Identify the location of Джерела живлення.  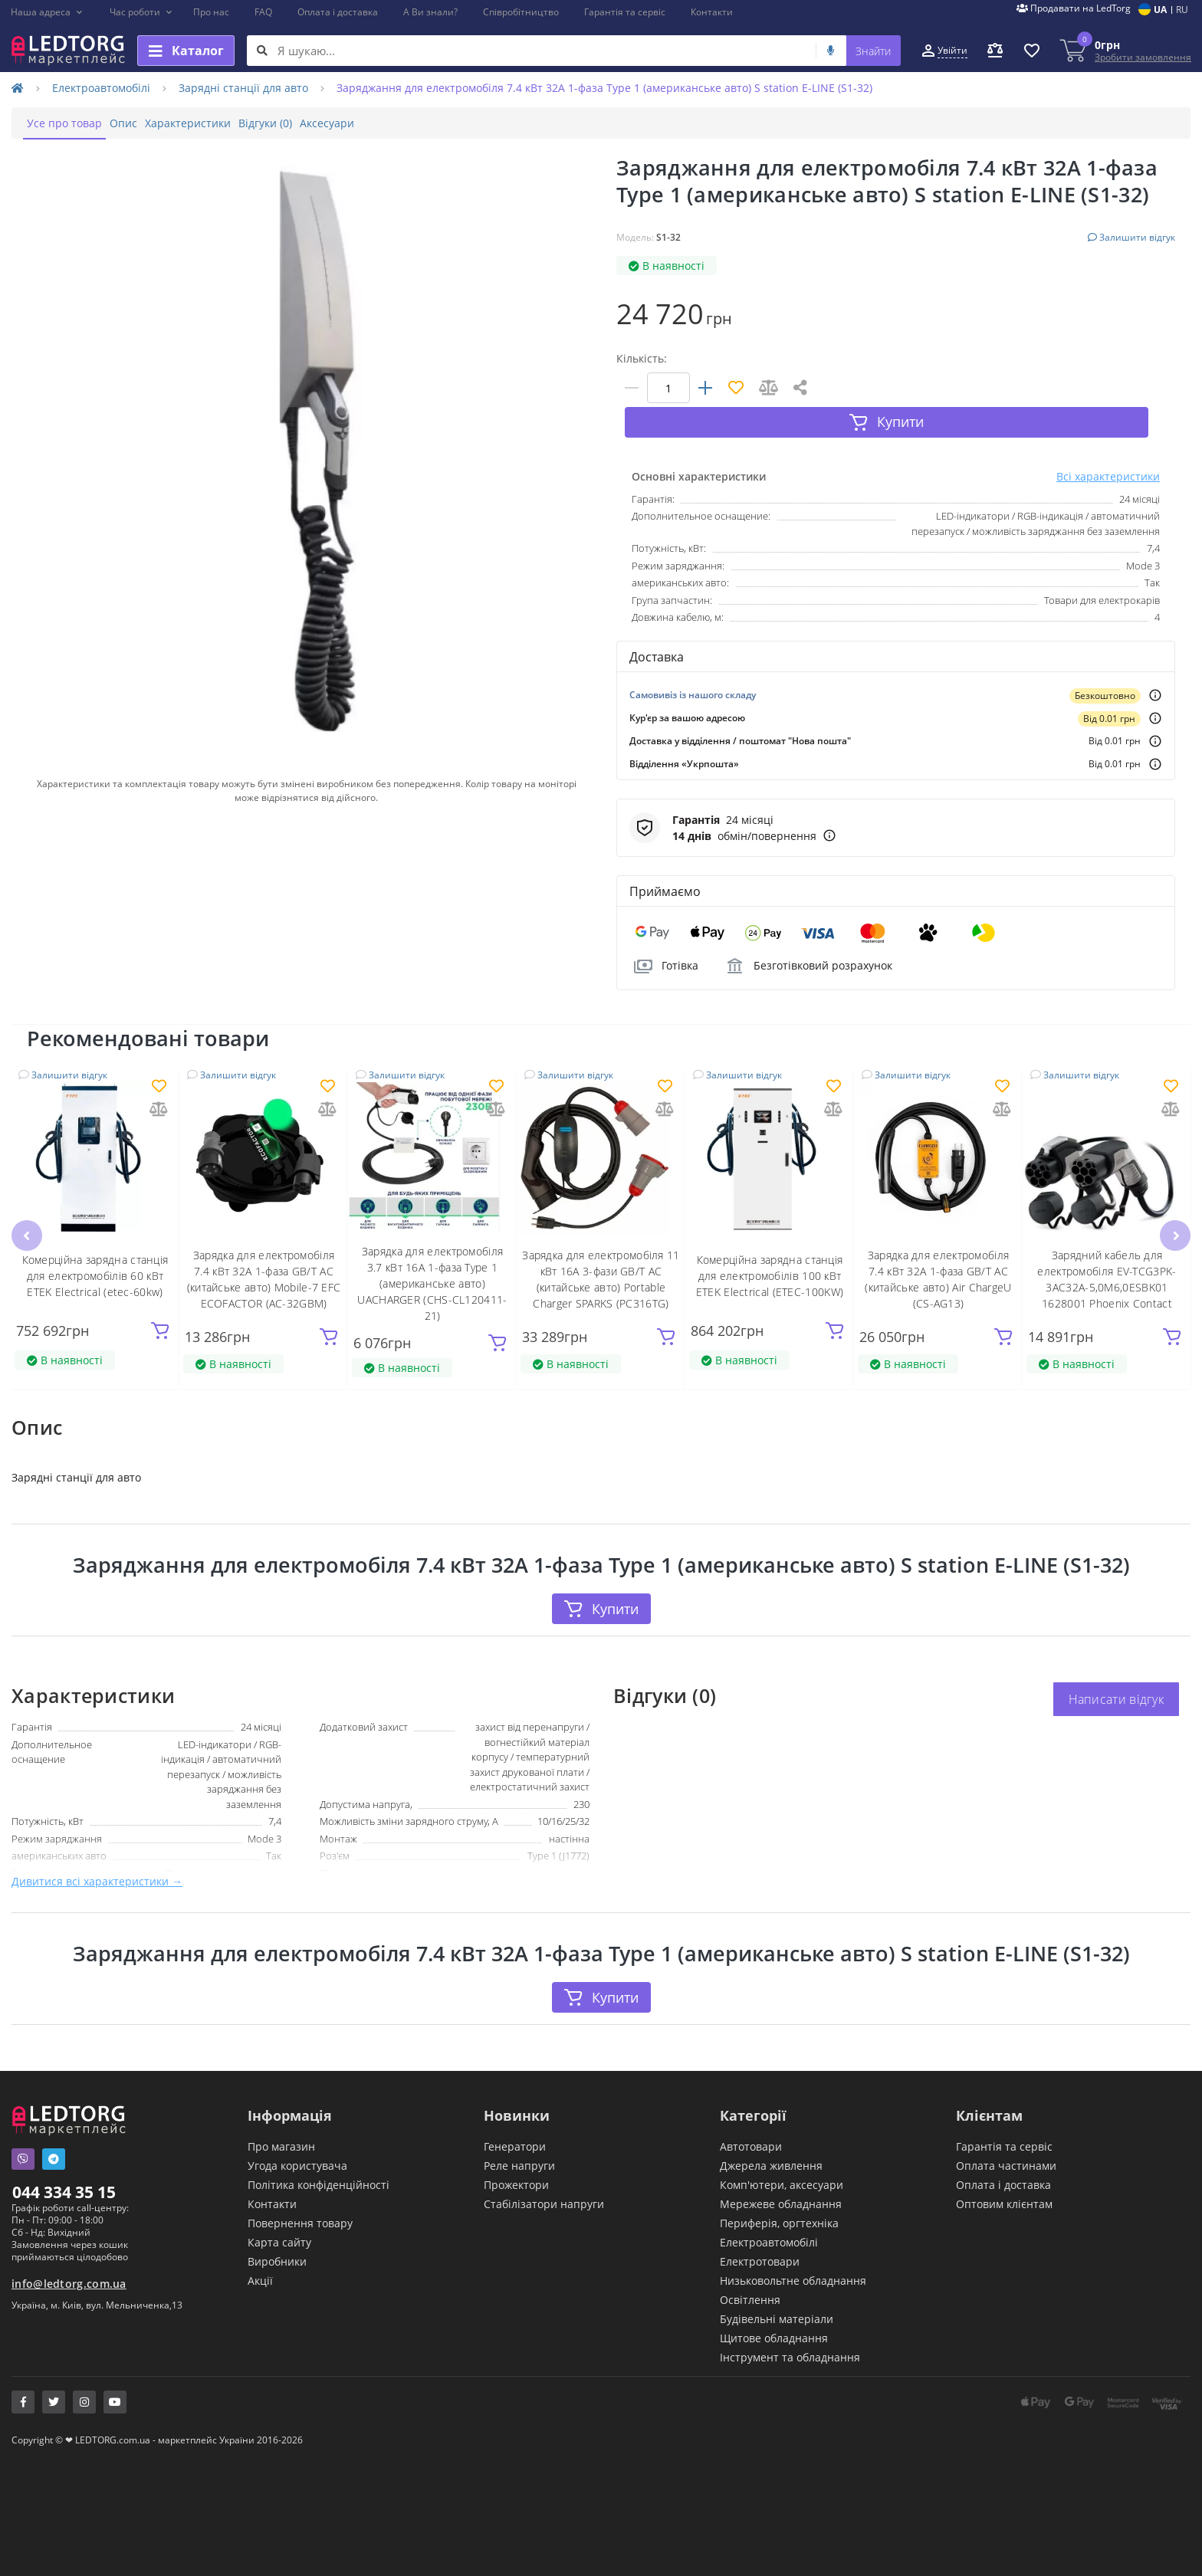
(771, 2142).